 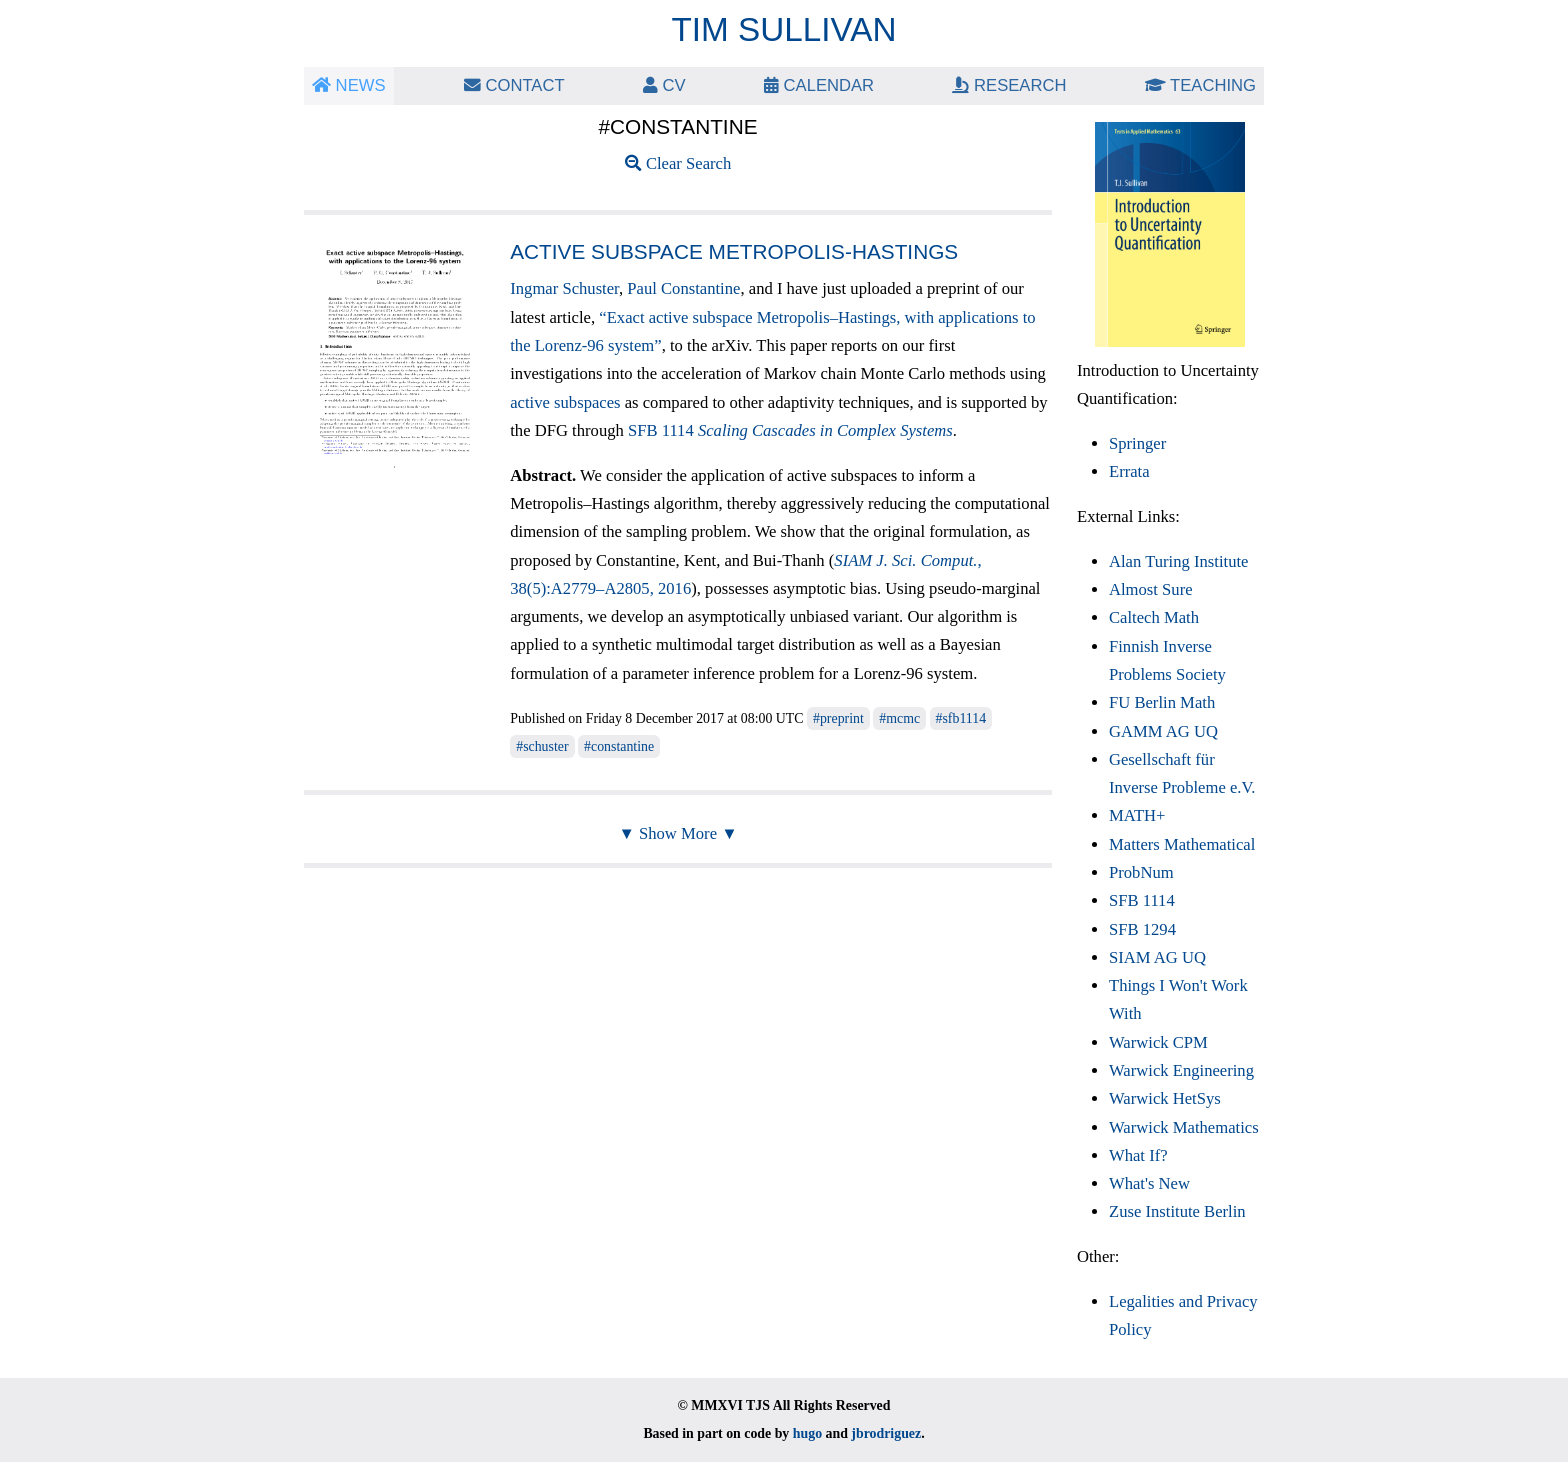 What do you see at coordinates (514, 85) in the screenshot?
I see `Contact` at bounding box center [514, 85].